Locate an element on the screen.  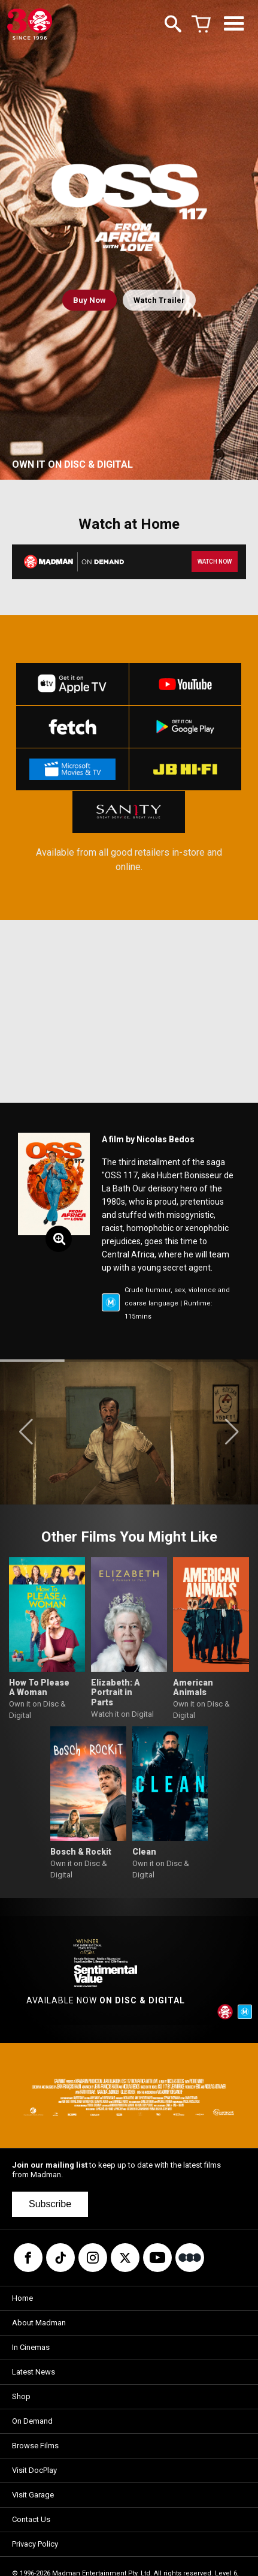
Contact Us is located at coordinates (31, 2519).